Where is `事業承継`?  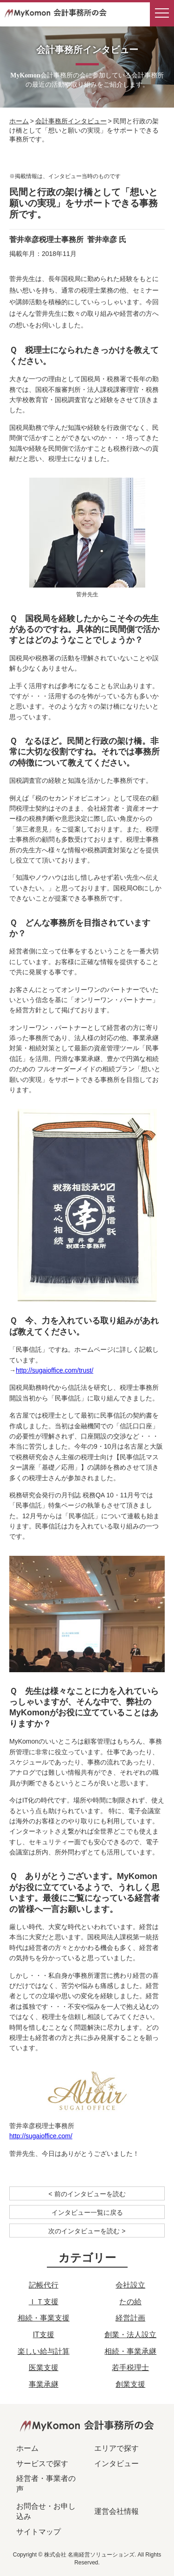
事業承継 is located at coordinates (43, 2384).